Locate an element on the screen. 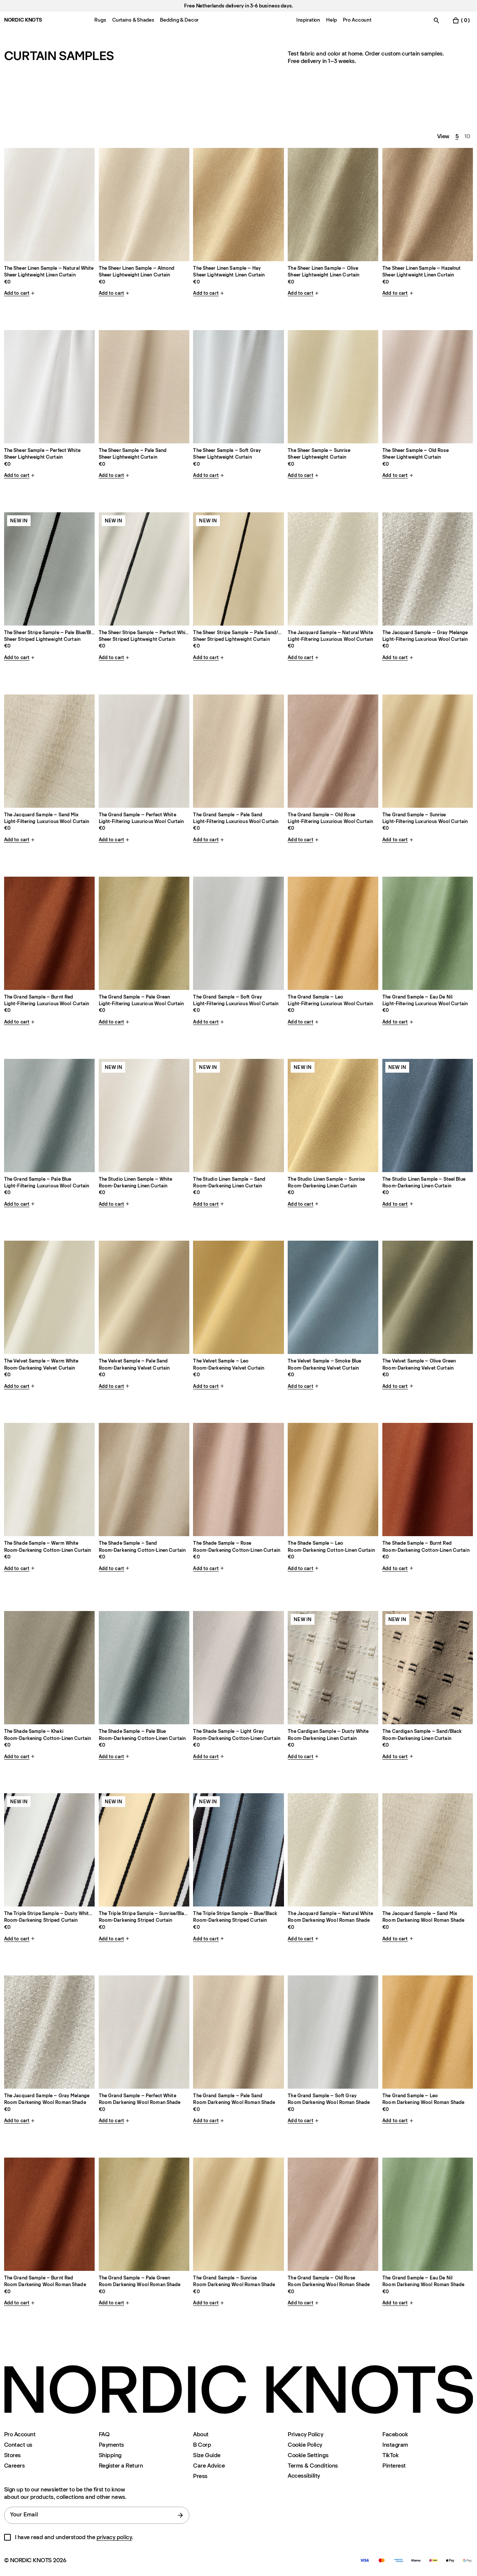 The width and height of the screenshot is (477, 2576). Privacy Policy [Privacy-policy] is located at coordinates (305, 2434).